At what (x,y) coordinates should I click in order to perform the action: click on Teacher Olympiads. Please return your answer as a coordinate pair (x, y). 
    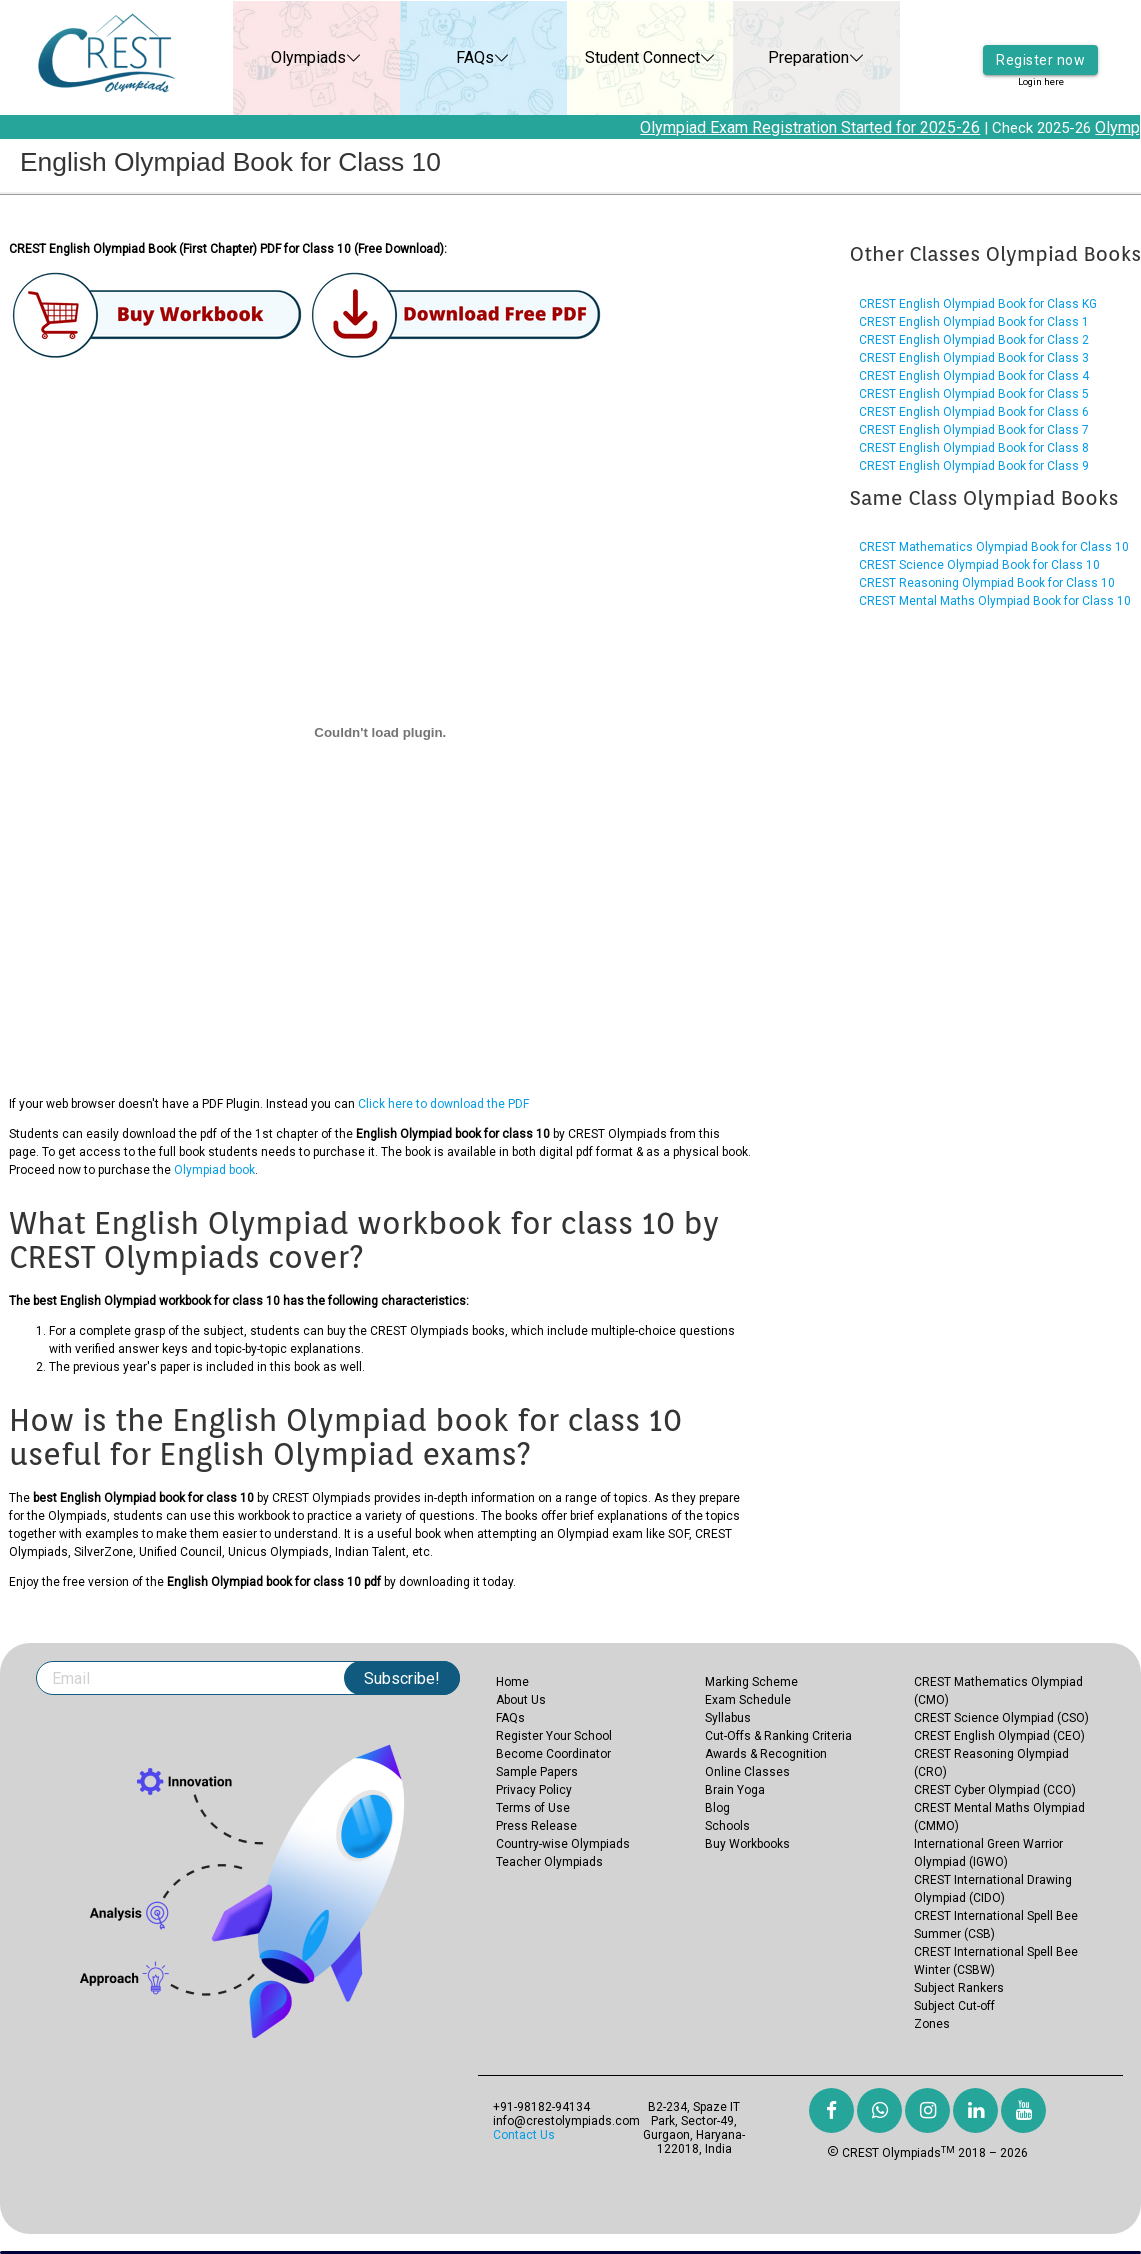
    Looking at the image, I should click on (549, 1862).